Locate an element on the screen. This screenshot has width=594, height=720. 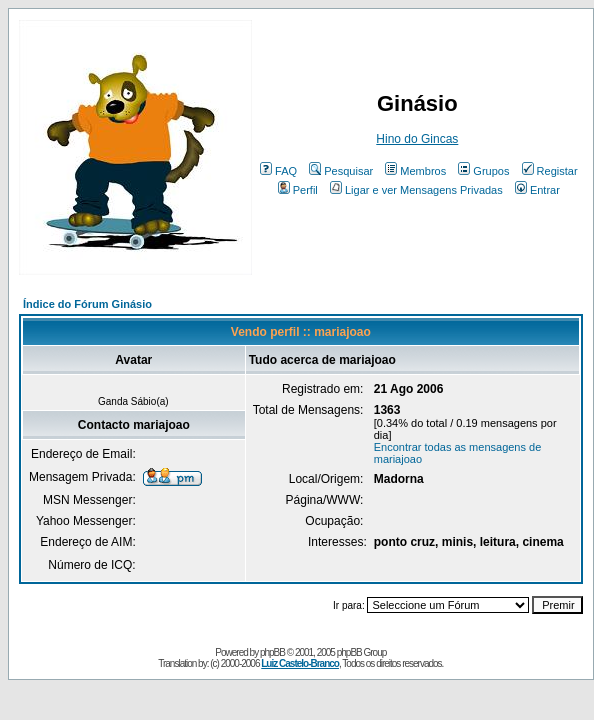
Registar is located at coordinates (550, 171).